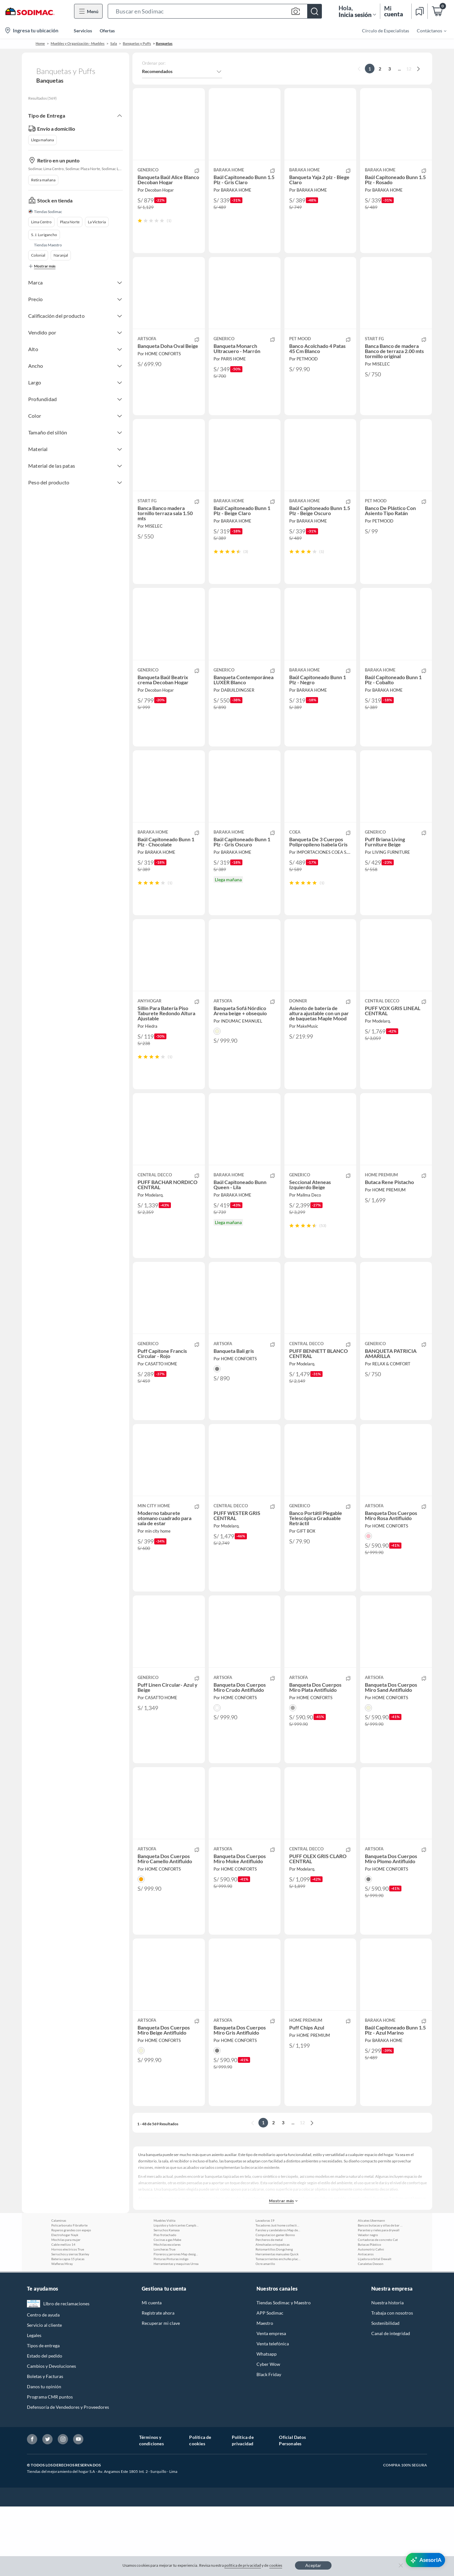 This screenshot has height=2576, width=454. Describe the element at coordinates (167, 2299) in the screenshot. I see `Serruchos Kamasa` at that location.